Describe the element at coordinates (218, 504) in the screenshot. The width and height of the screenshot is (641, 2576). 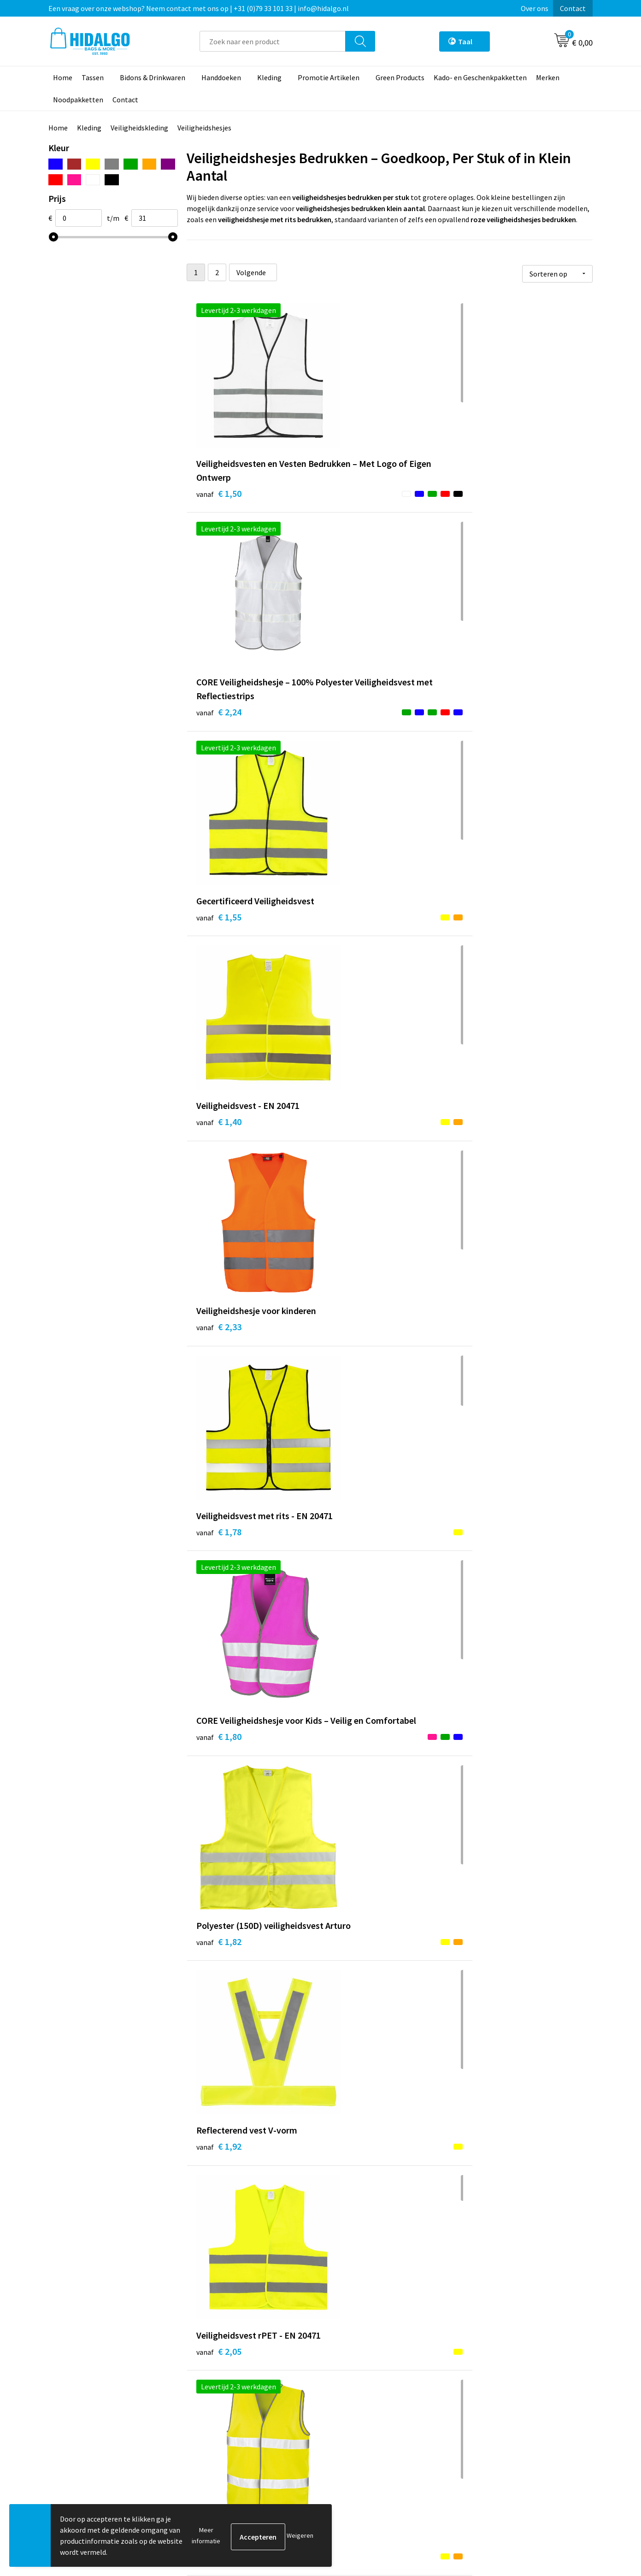
I see `€ 1,50` at that location.